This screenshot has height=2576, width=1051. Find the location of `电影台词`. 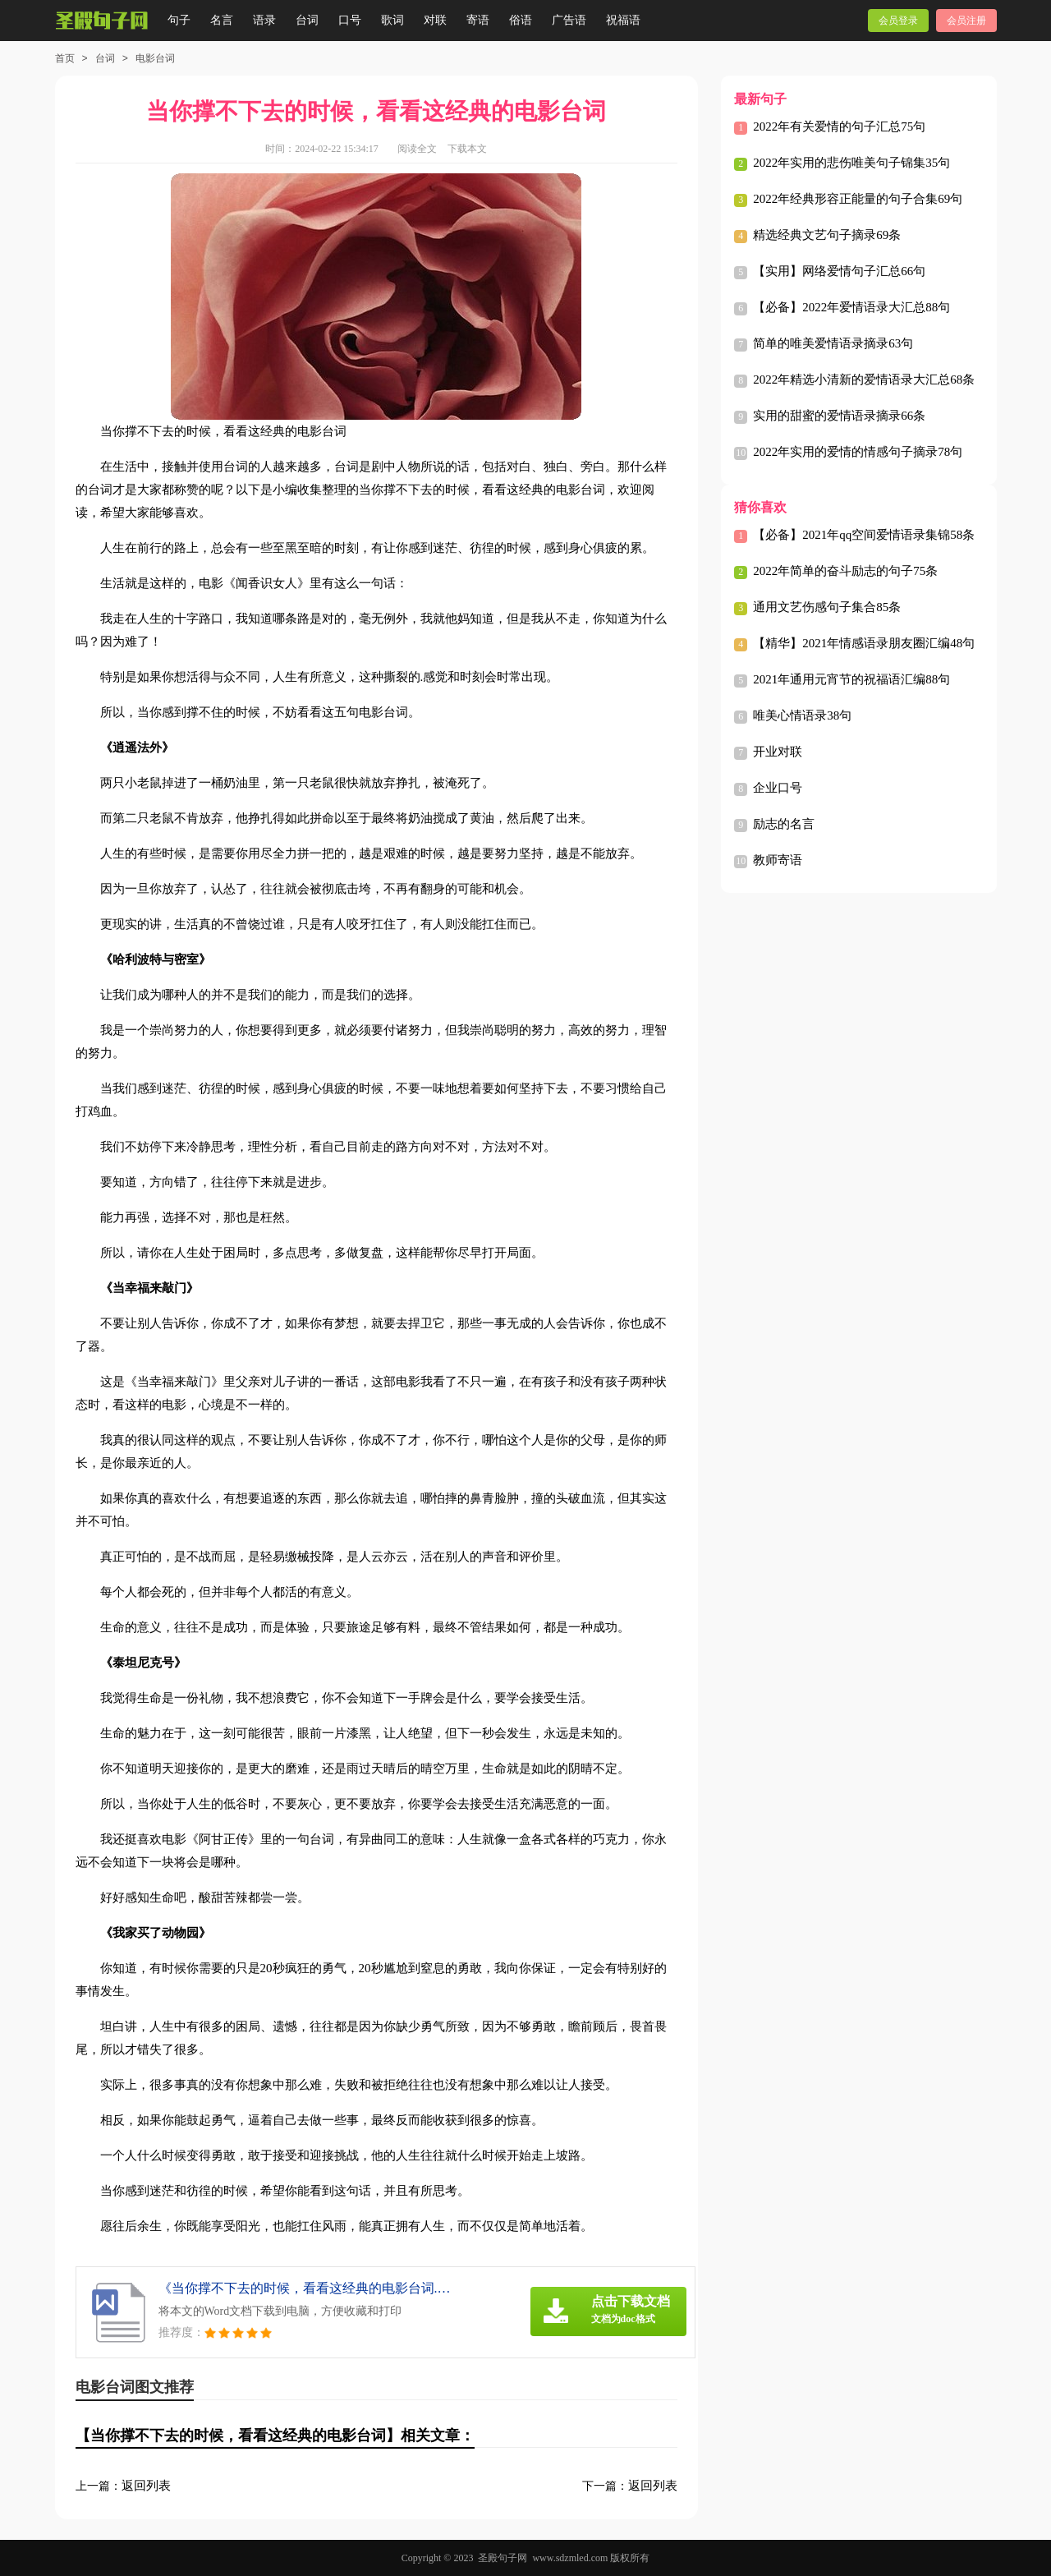

电影台词 is located at coordinates (155, 58).